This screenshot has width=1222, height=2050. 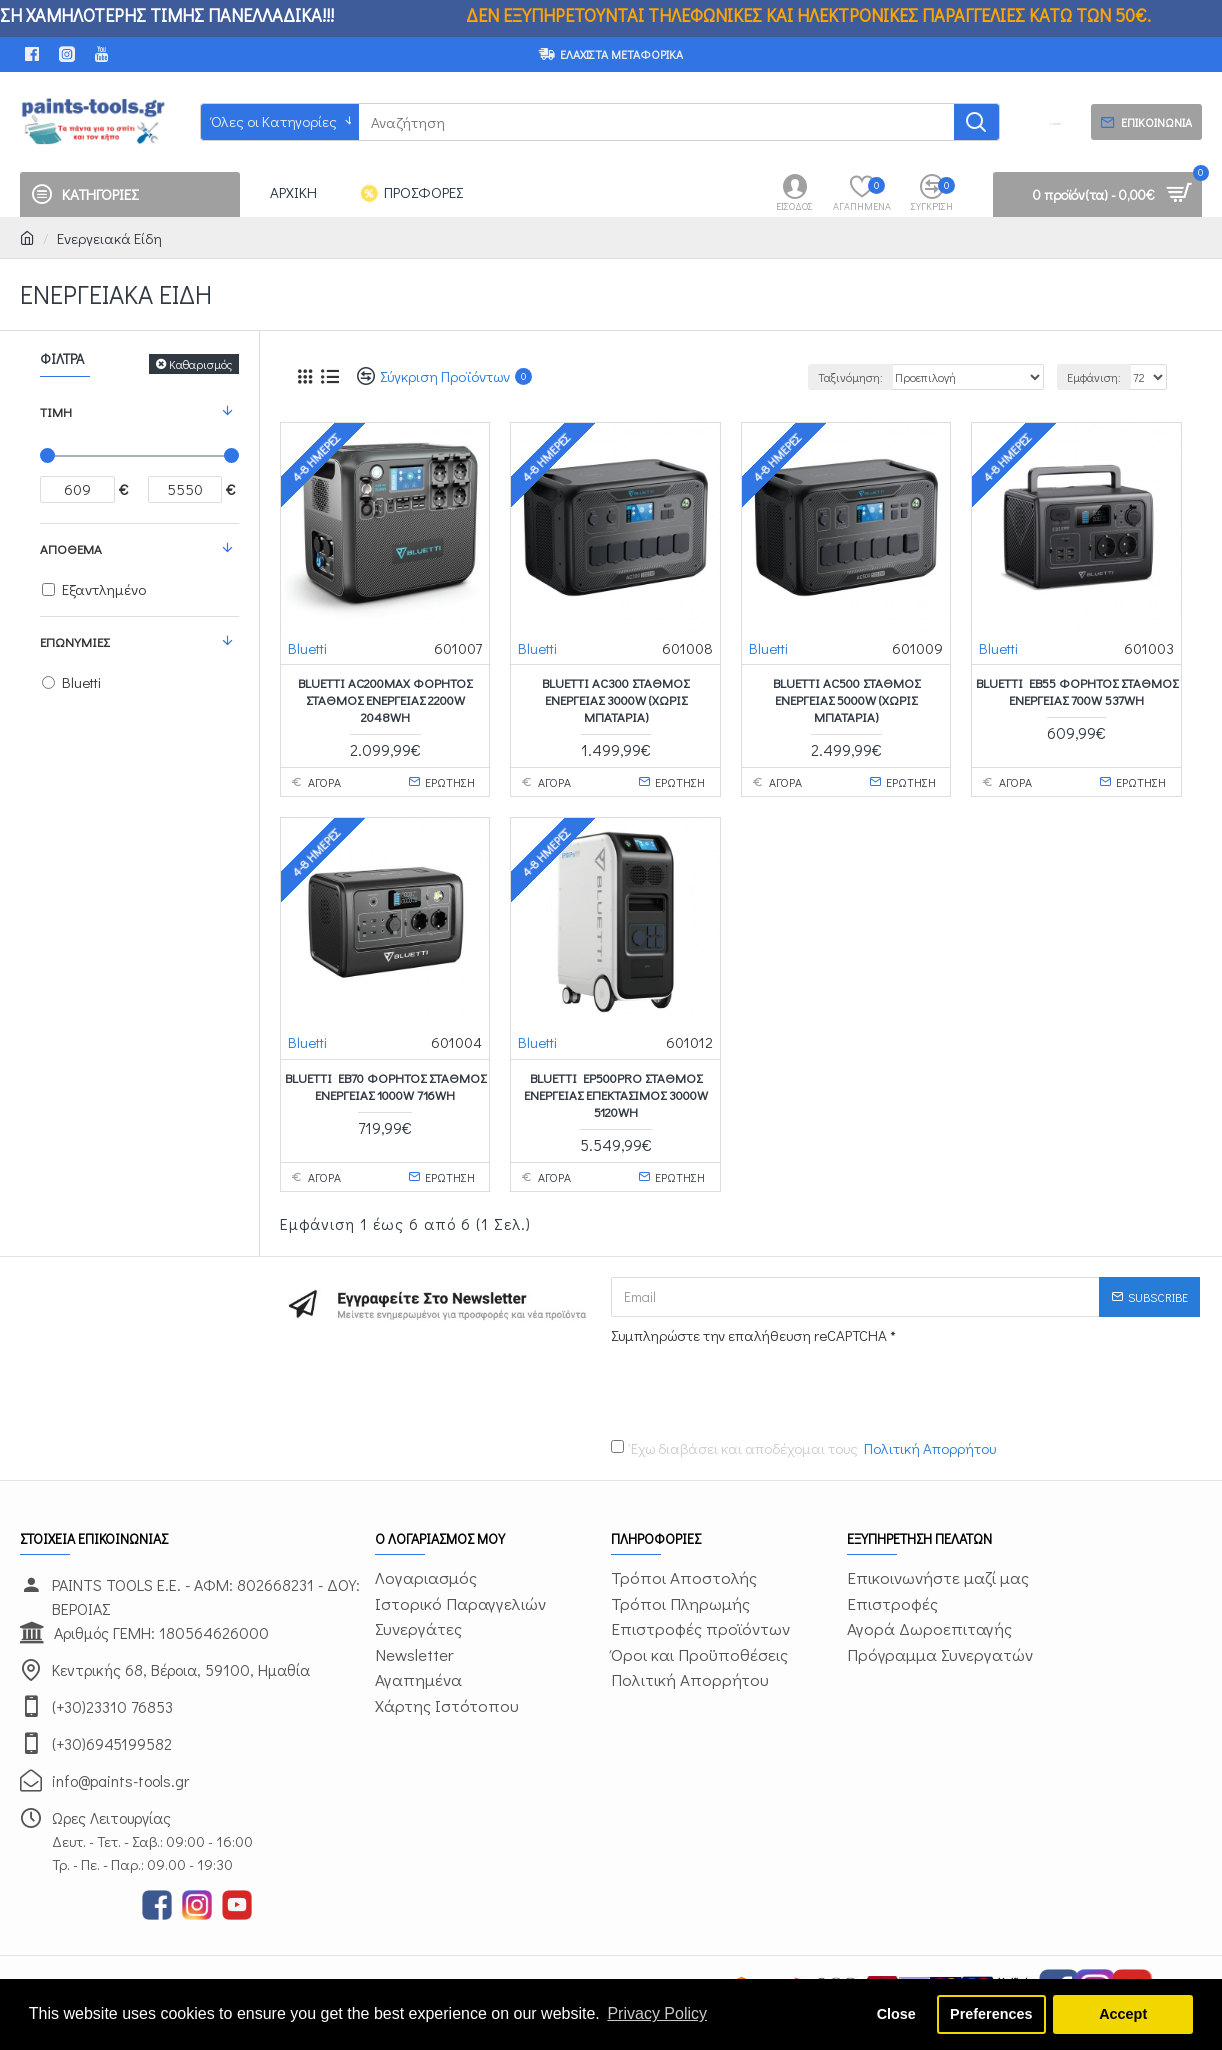 I want to click on Απόθεμα, so click(x=71, y=548).